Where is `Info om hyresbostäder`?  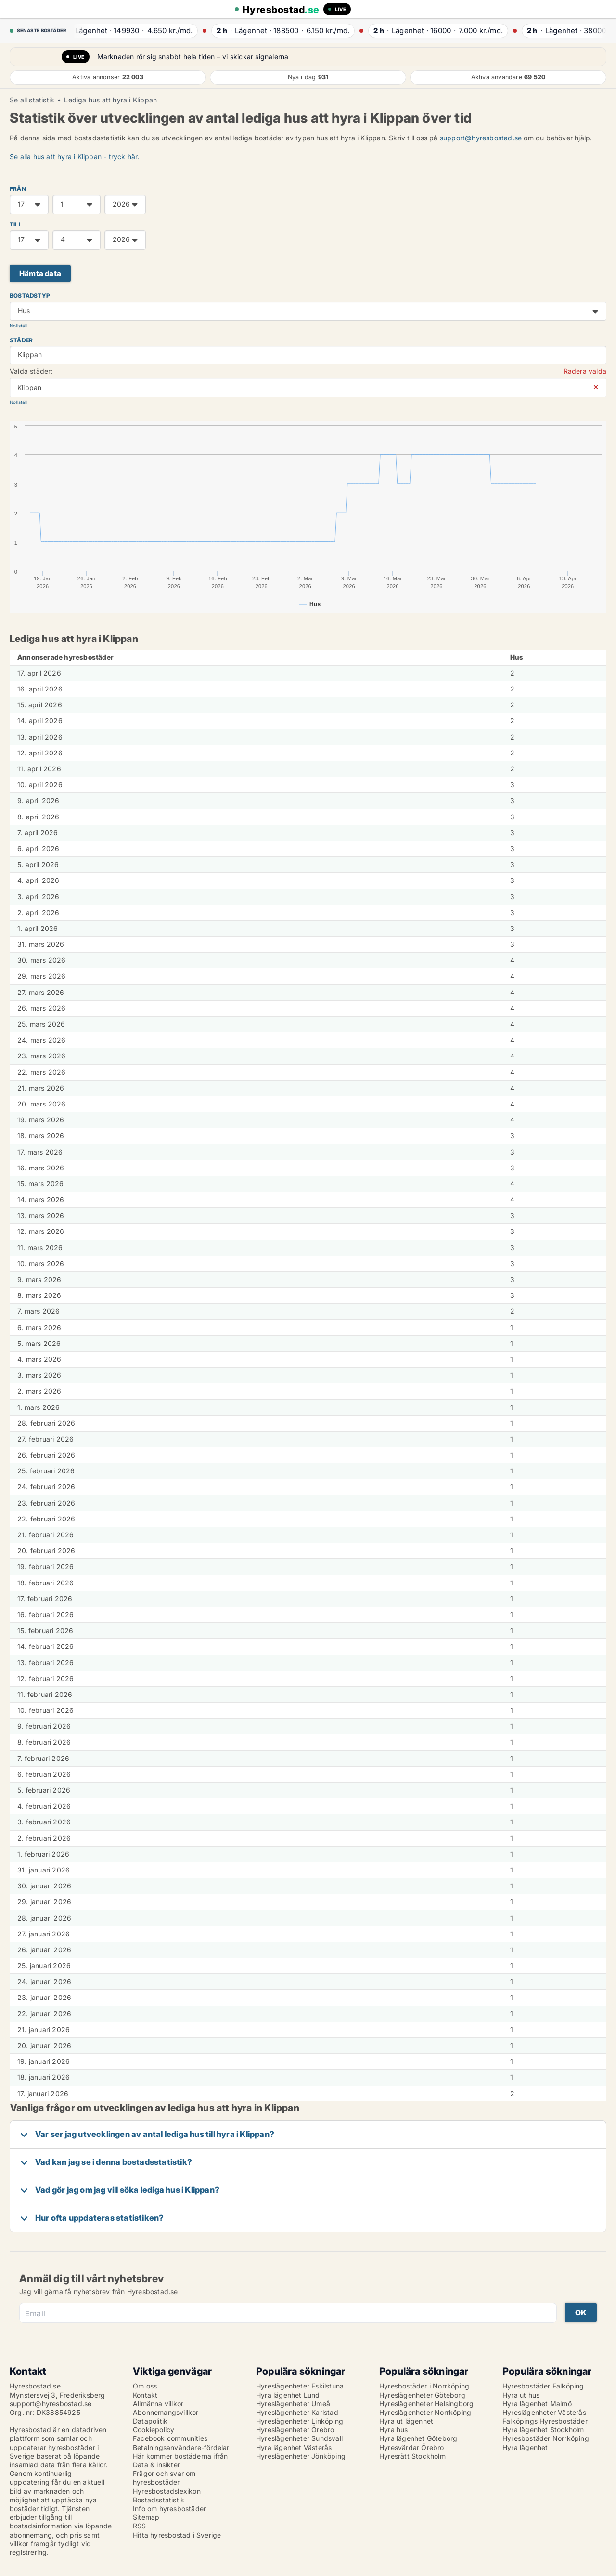 Info om hyresbostäder is located at coordinates (169, 2508).